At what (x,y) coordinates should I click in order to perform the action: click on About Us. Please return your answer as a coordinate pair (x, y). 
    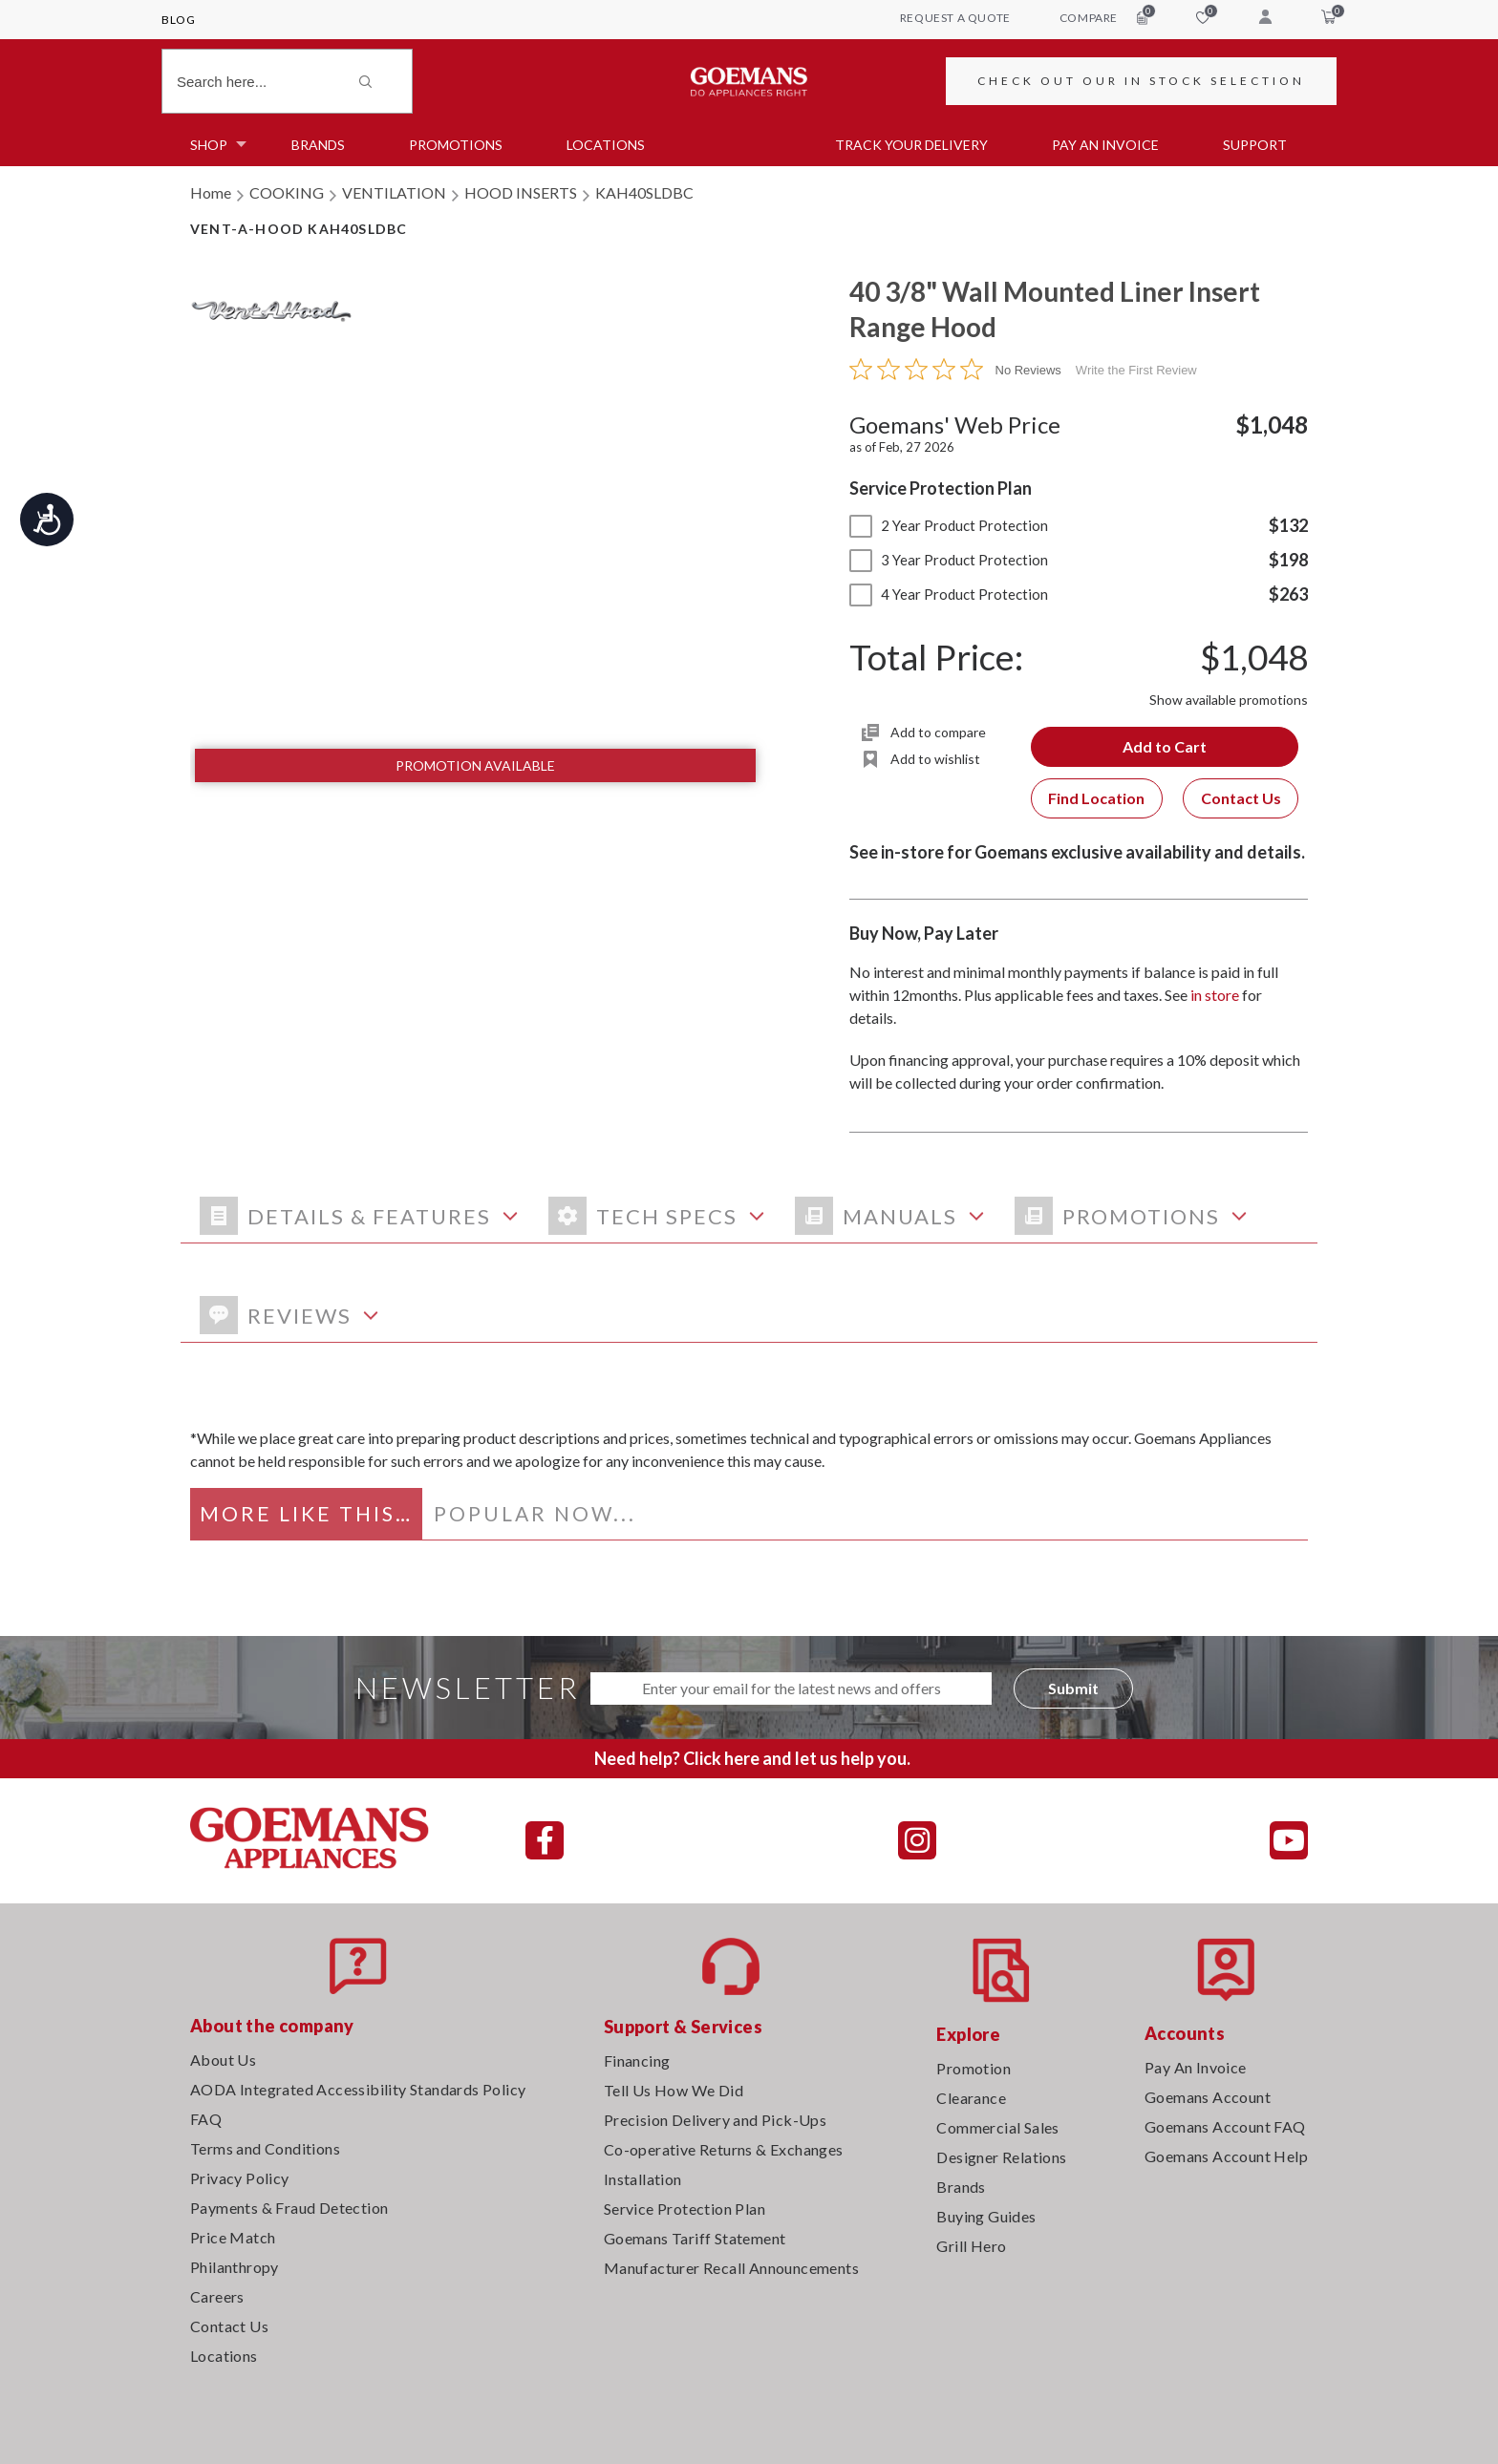
    Looking at the image, I should click on (223, 2059).